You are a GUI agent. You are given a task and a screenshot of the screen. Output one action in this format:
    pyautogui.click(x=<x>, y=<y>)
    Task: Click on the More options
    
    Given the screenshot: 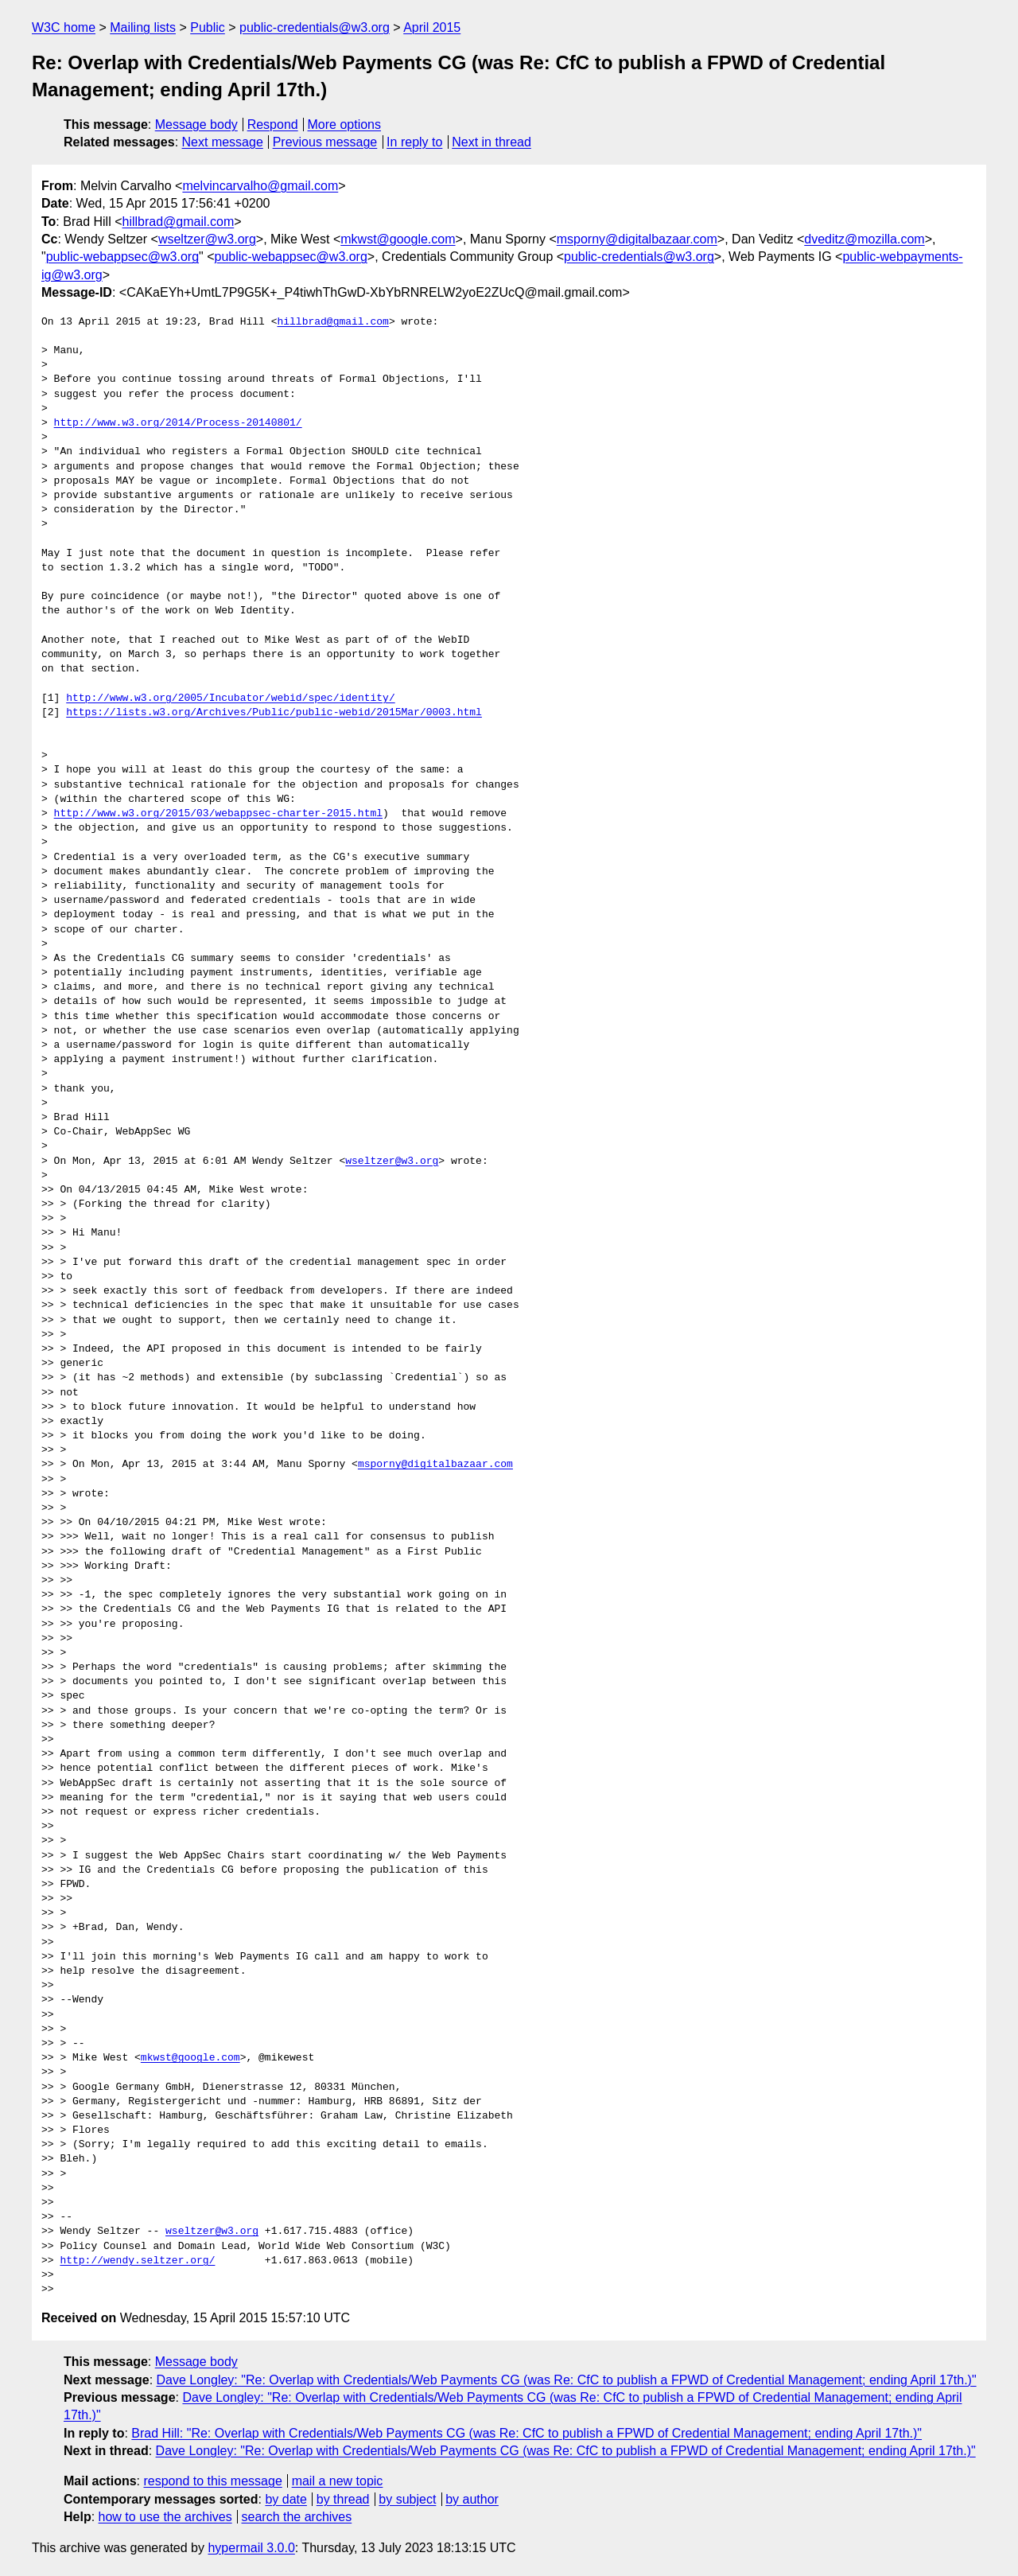 What is the action you would take?
    pyautogui.click(x=345, y=124)
    